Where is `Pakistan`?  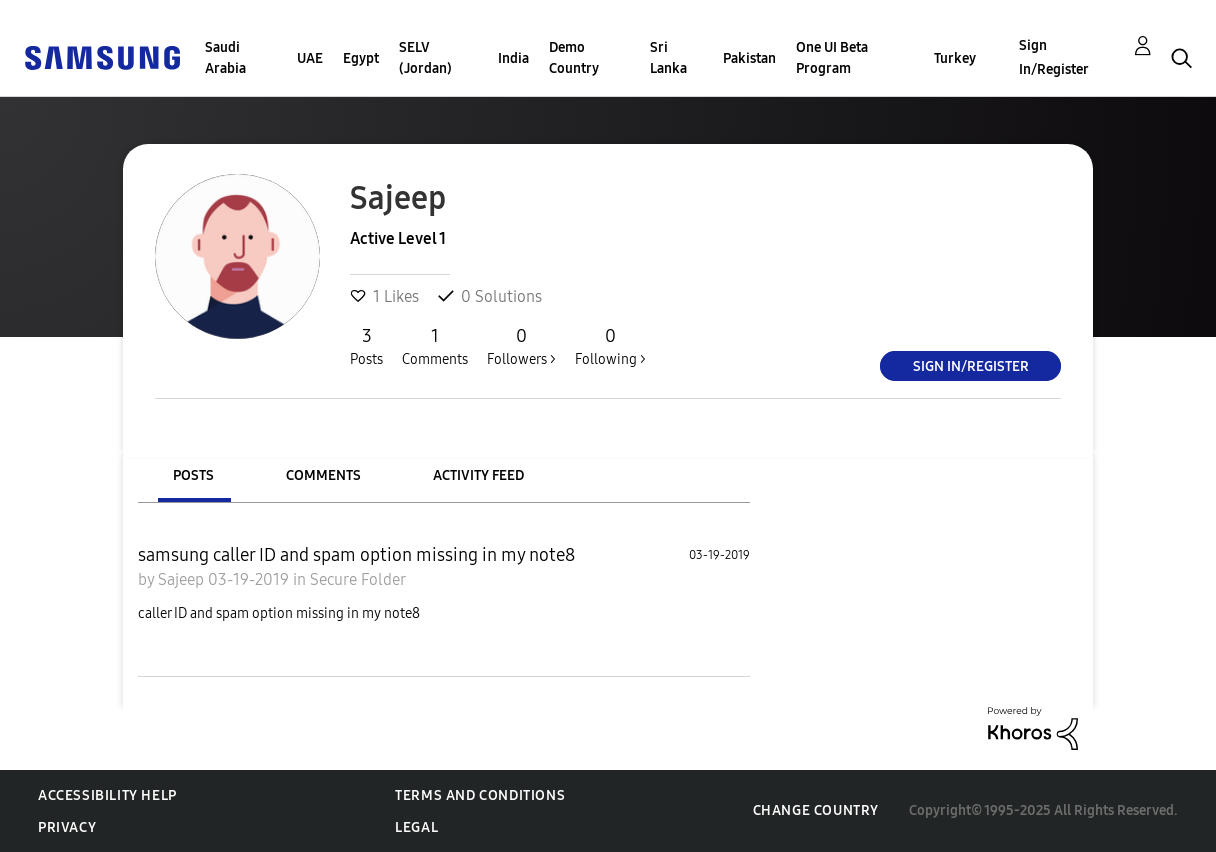
Pakistan is located at coordinates (749, 58).